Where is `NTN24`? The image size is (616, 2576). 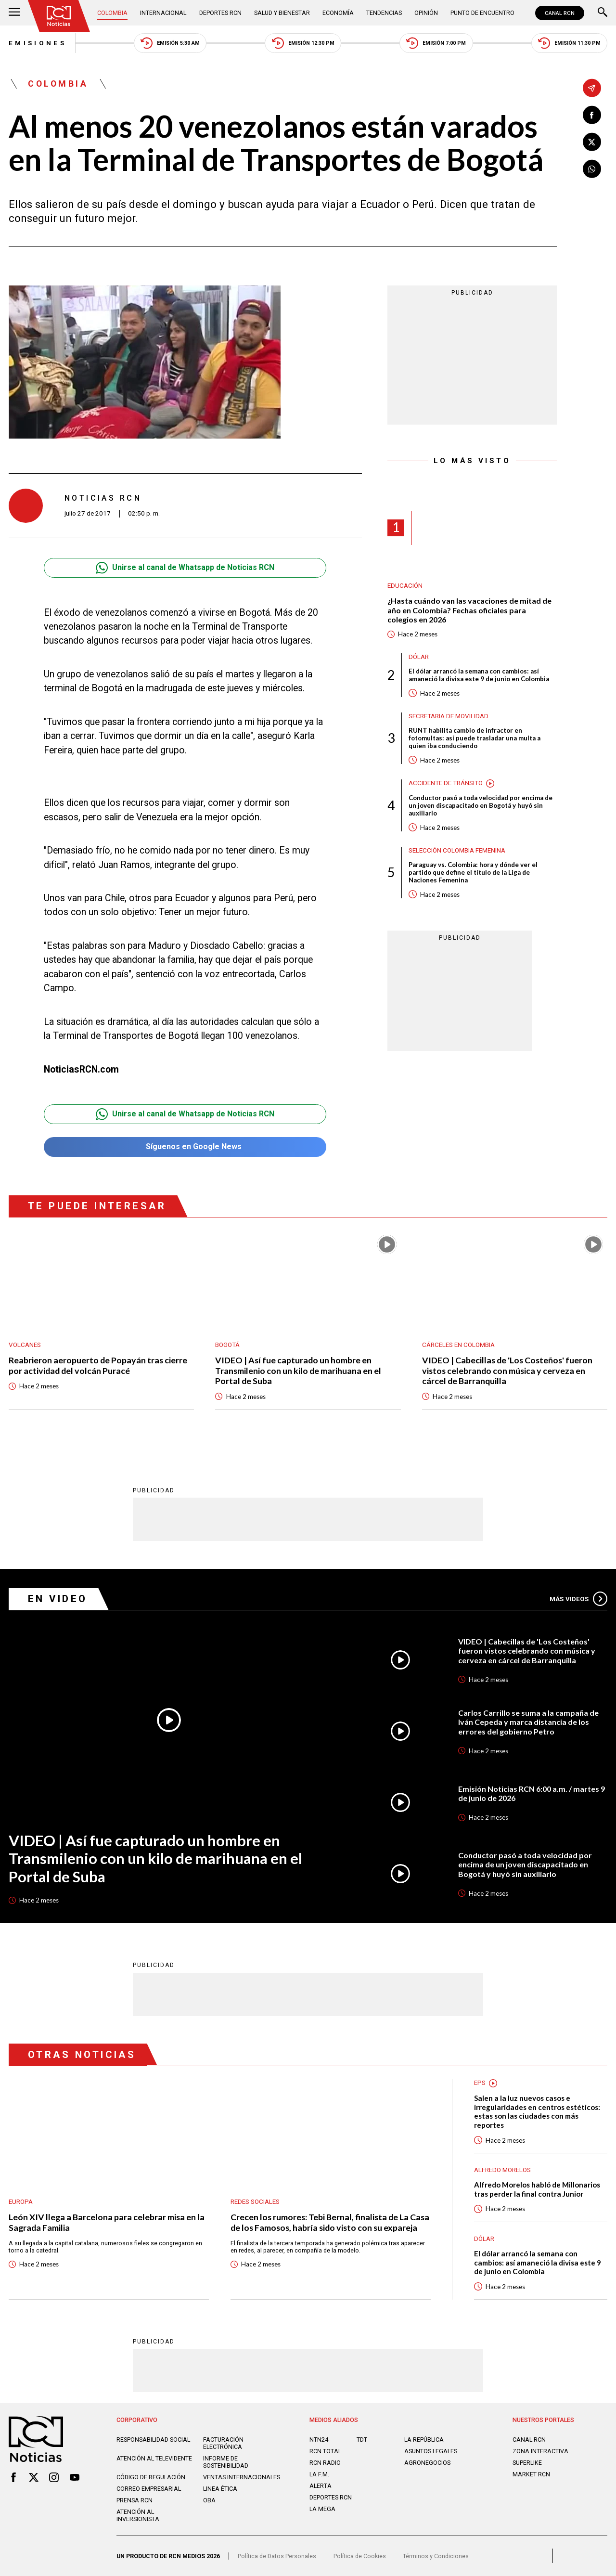 NTN24 is located at coordinates (318, 2439).